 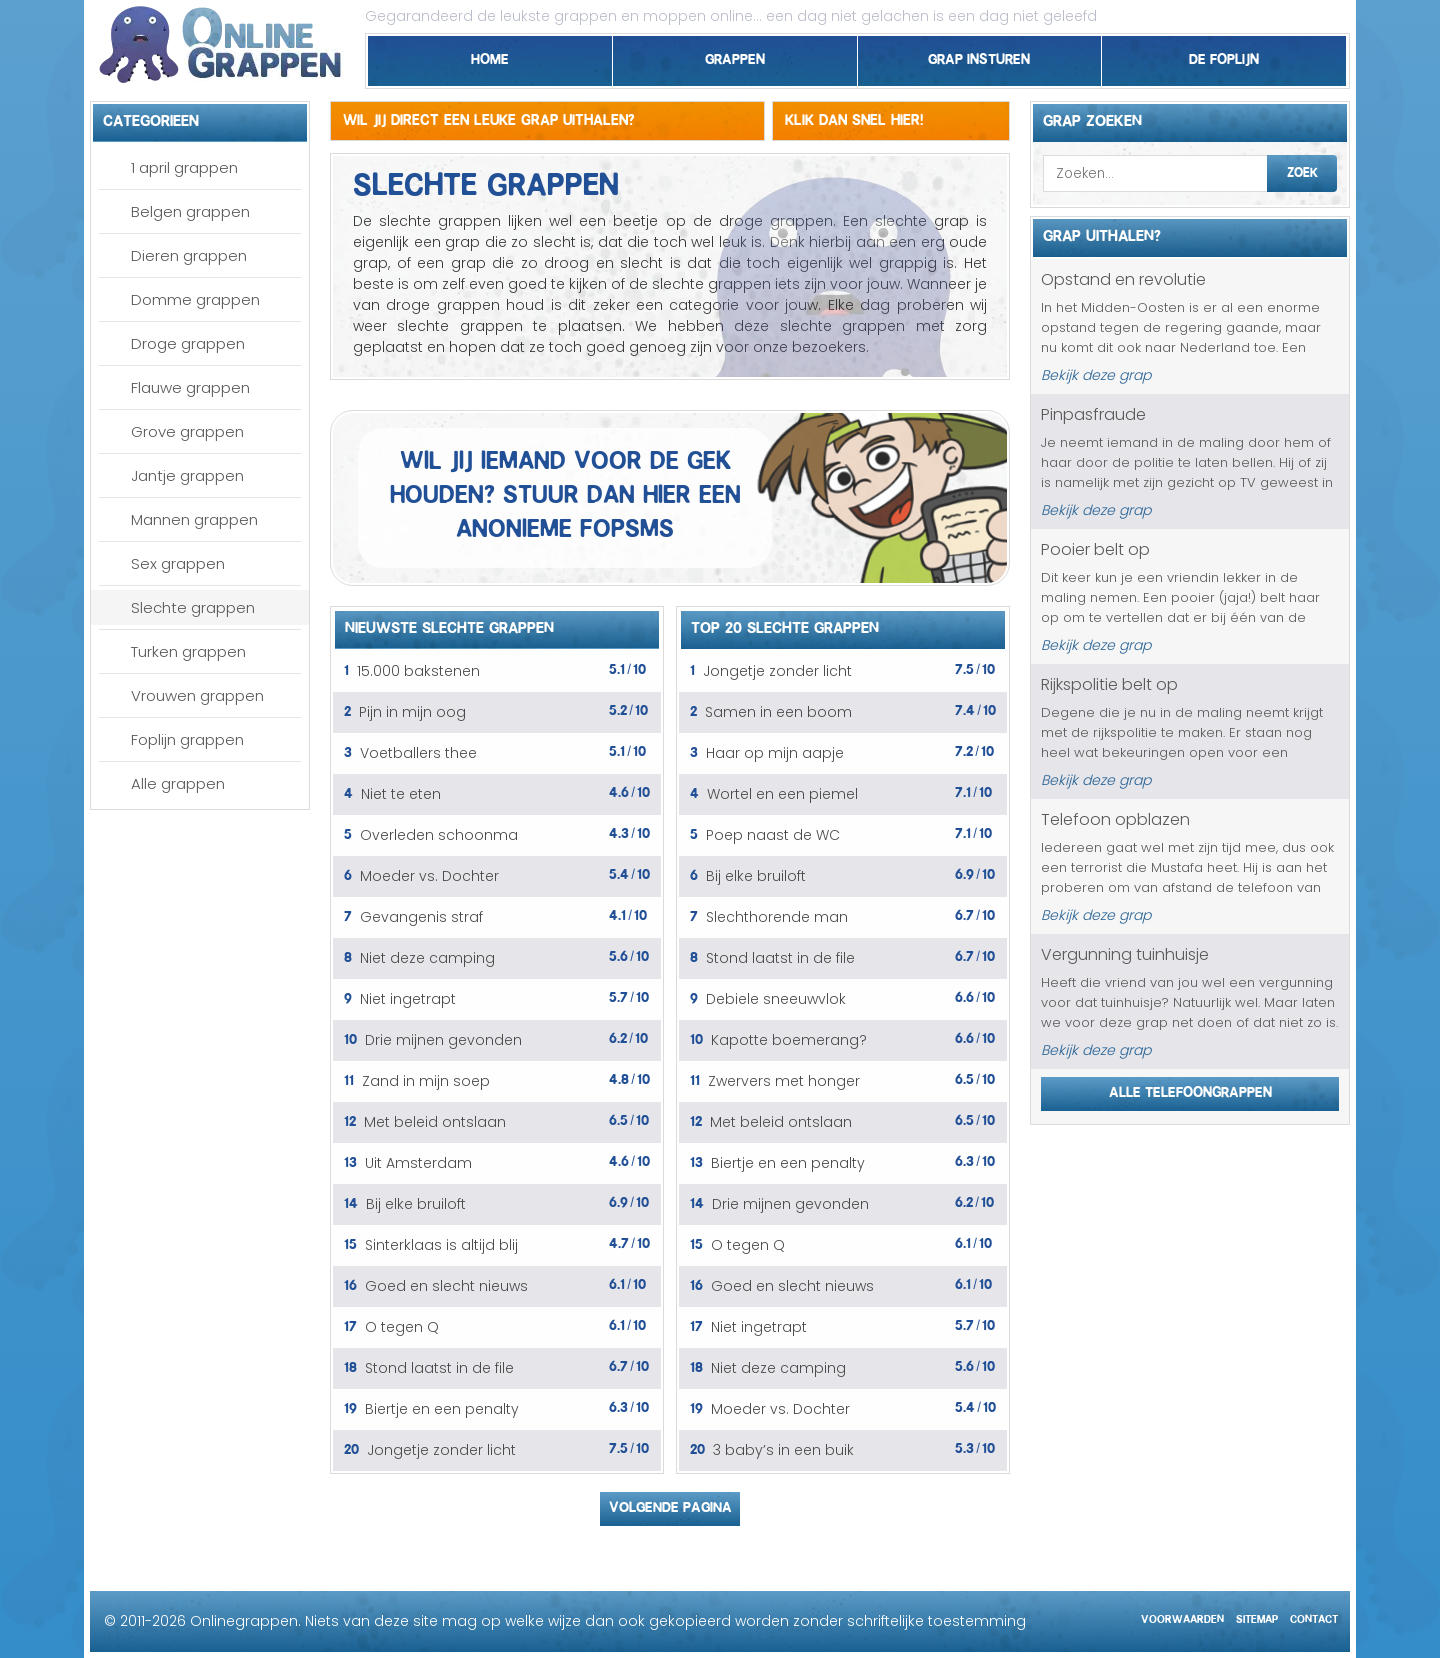 What do you see at coordinates (416, 1204) in the screenshot?
I see `Bij elke bruiloft` at bounding box center [416, 1204].